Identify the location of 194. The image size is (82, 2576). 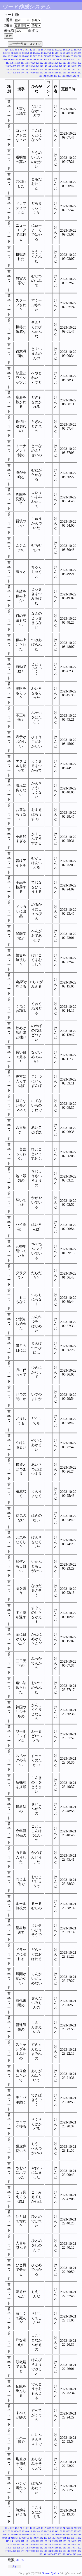
(44, 76).